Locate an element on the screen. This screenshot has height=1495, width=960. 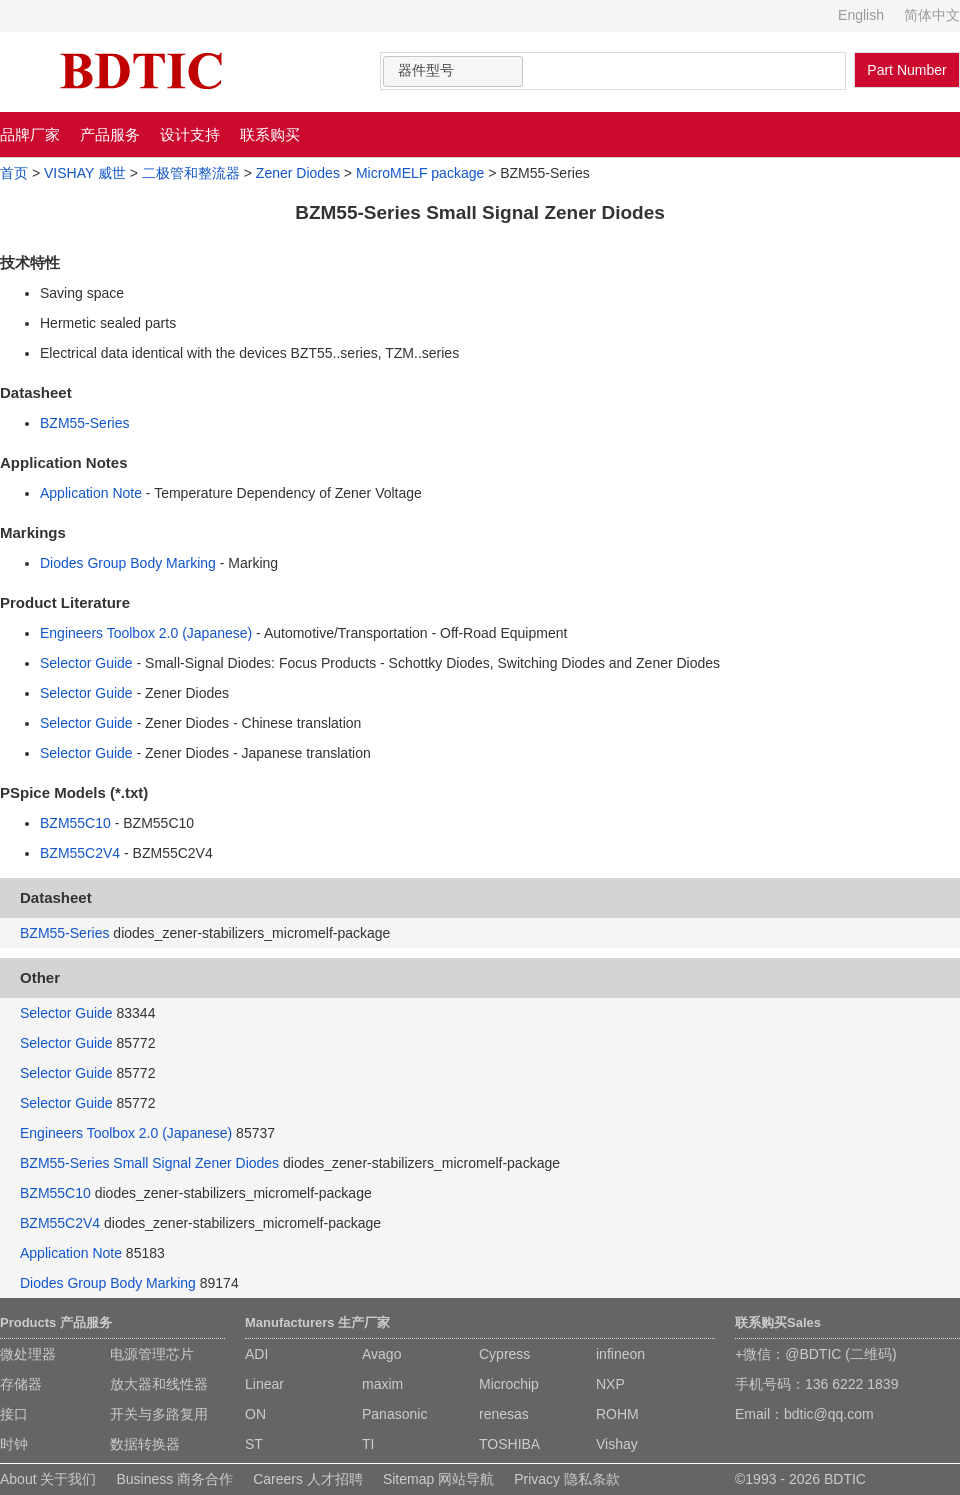
Cypress is located at coordinates (504, 1354).